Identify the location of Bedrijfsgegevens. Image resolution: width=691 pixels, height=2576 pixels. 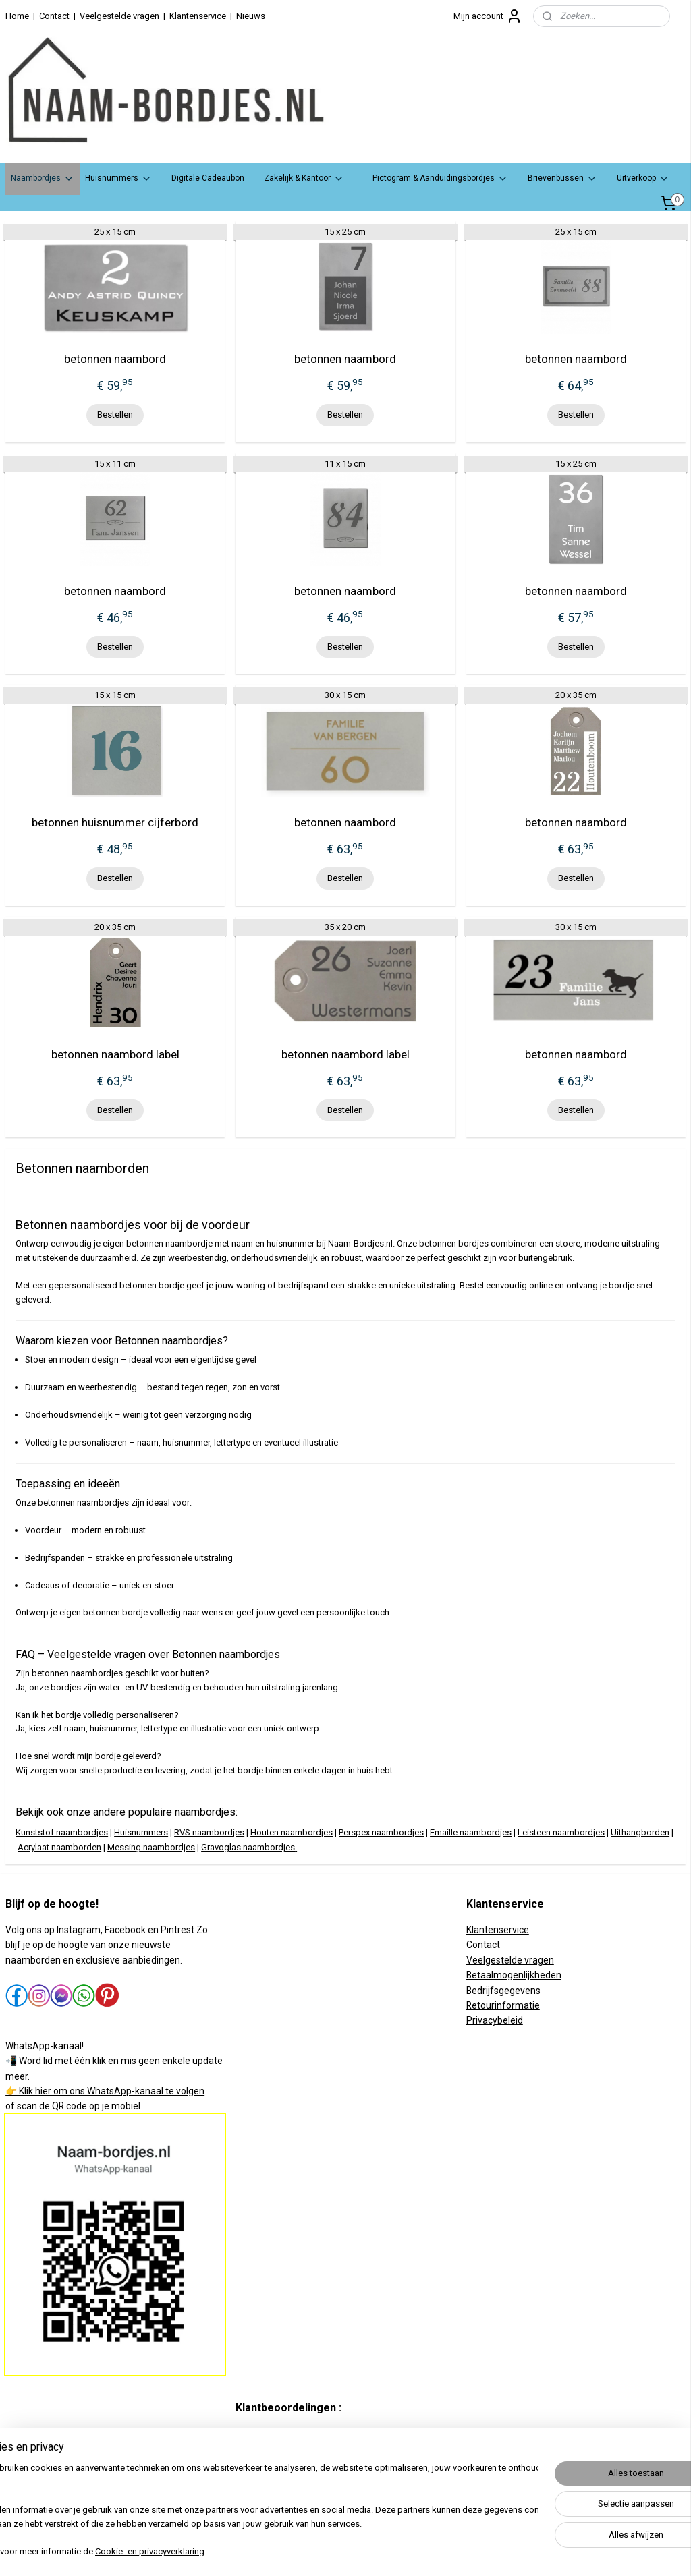
(503, 1990).